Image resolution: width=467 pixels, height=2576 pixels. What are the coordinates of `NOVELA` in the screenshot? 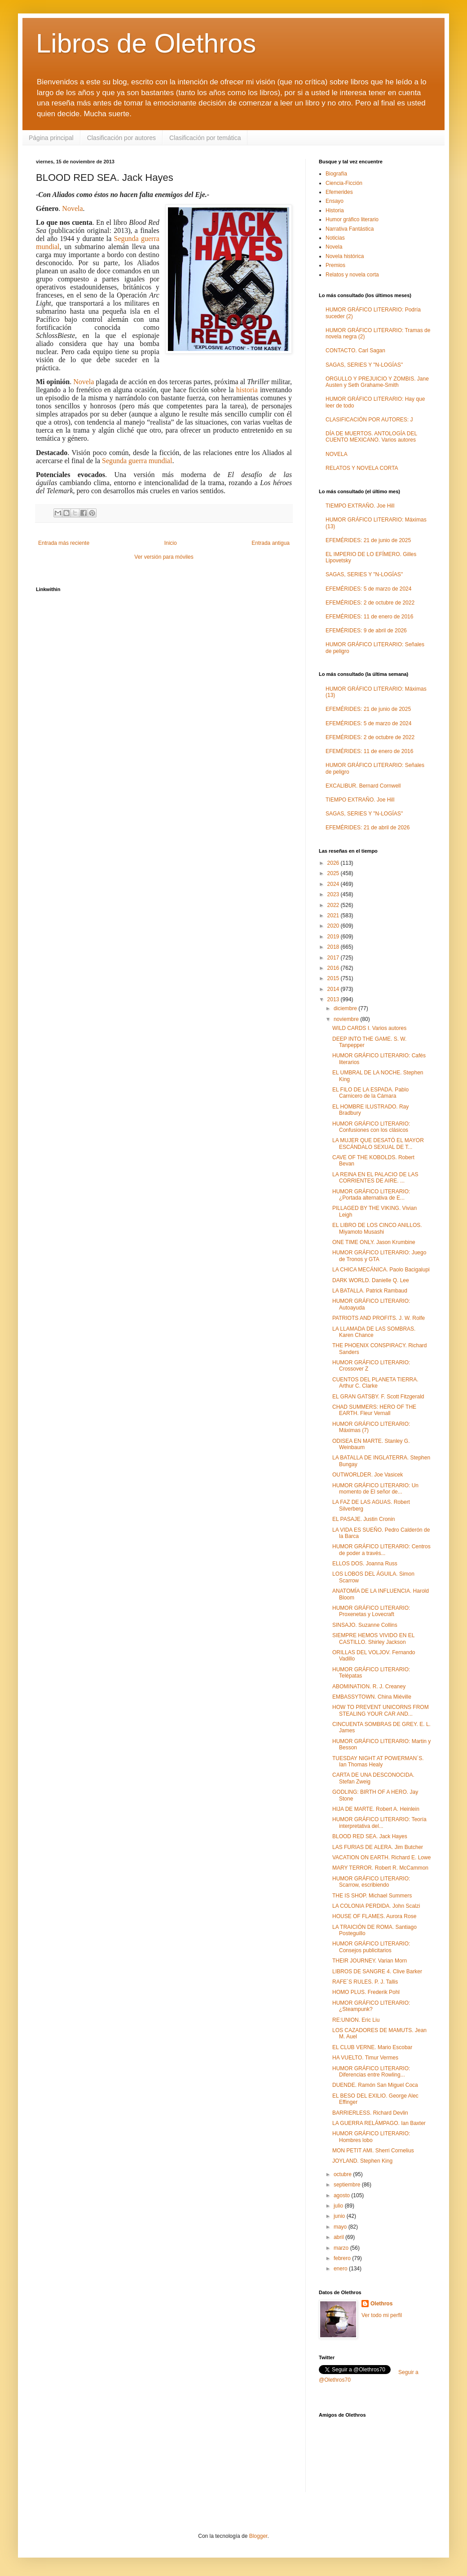 It's located at (337, 454).